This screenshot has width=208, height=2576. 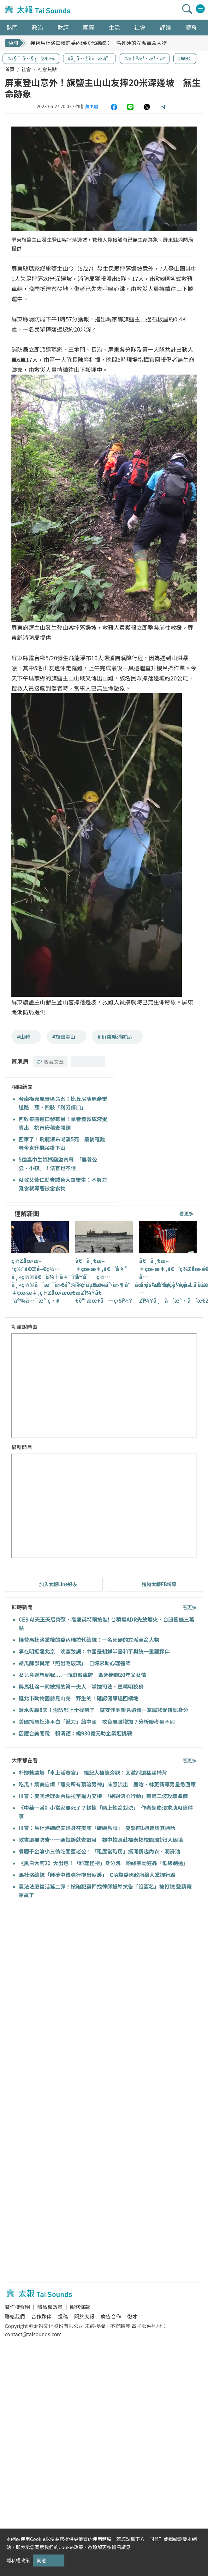 What do you see at coordinates (49, 2307) in the screenshot?
I see `隱私權政策` at bounding box center [49, 2307].